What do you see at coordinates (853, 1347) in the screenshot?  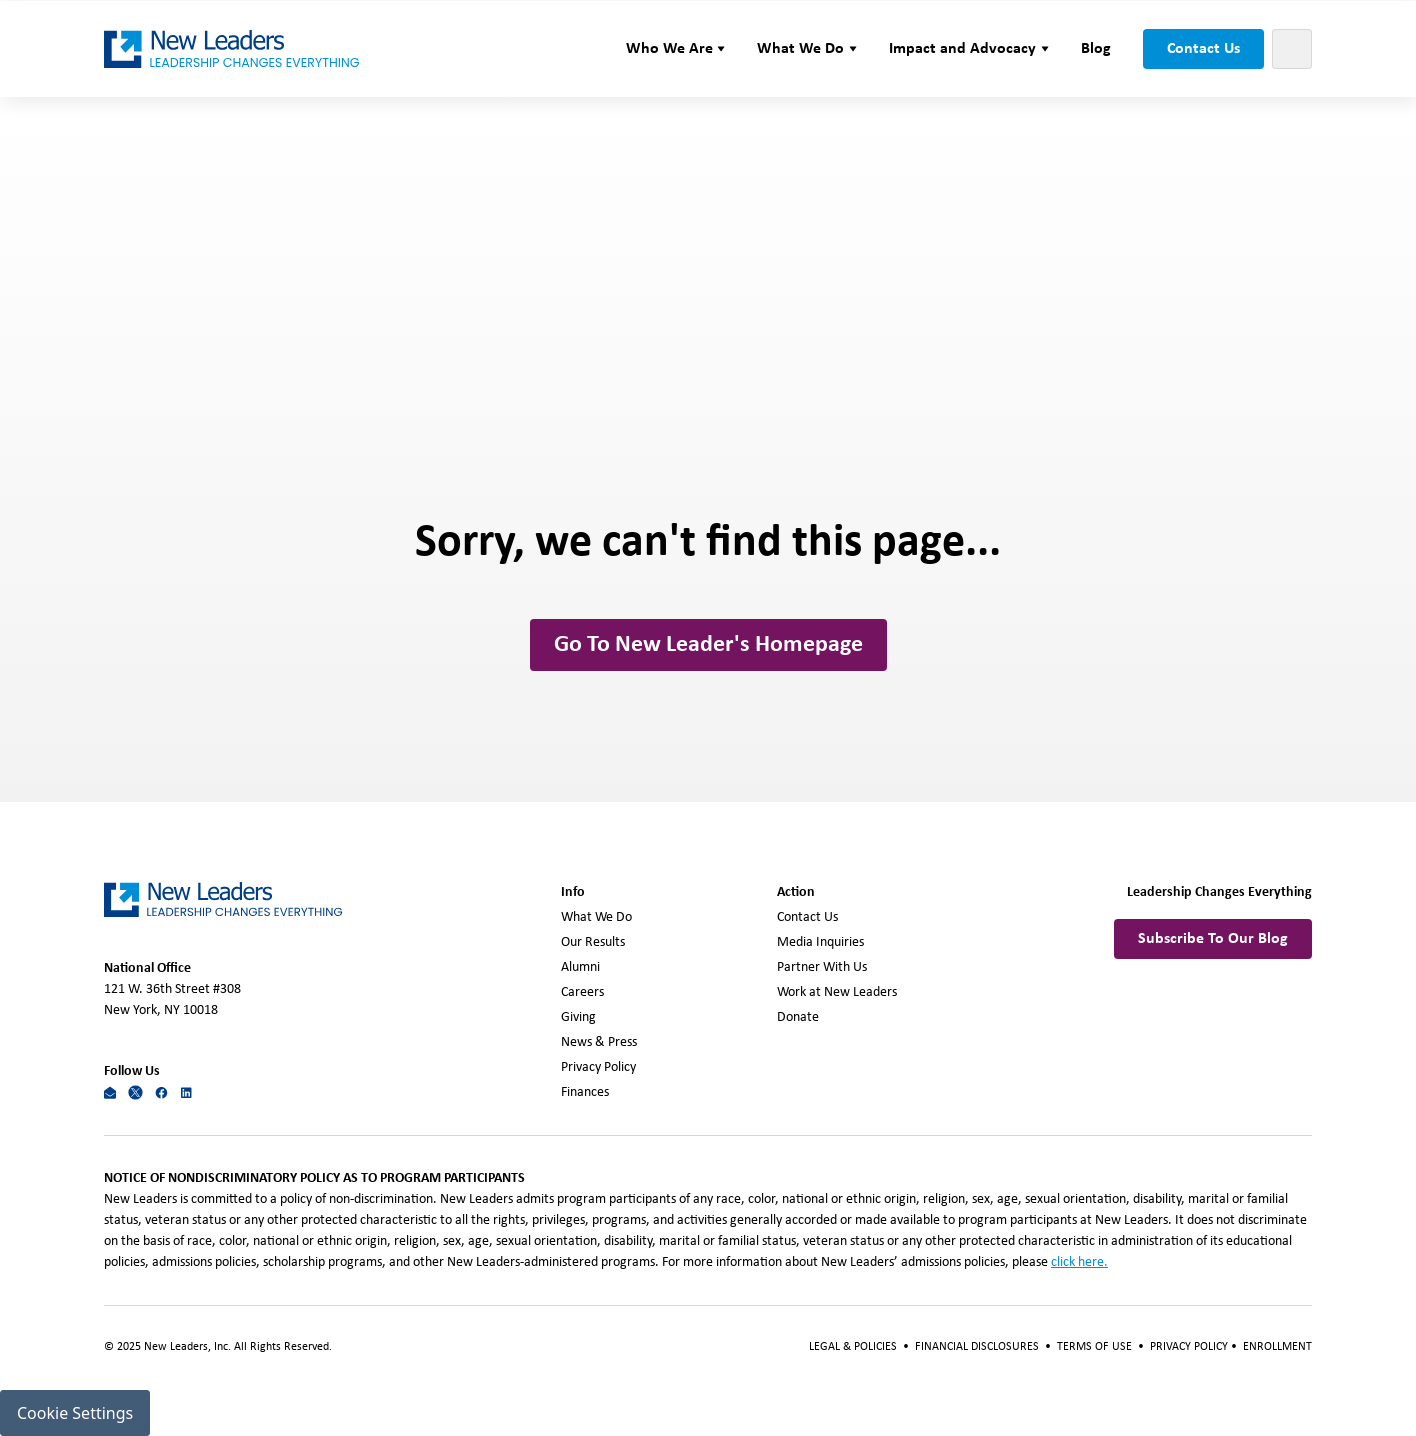 I see `LEGAL & POLICIES` at bounding box center [853, 1347].